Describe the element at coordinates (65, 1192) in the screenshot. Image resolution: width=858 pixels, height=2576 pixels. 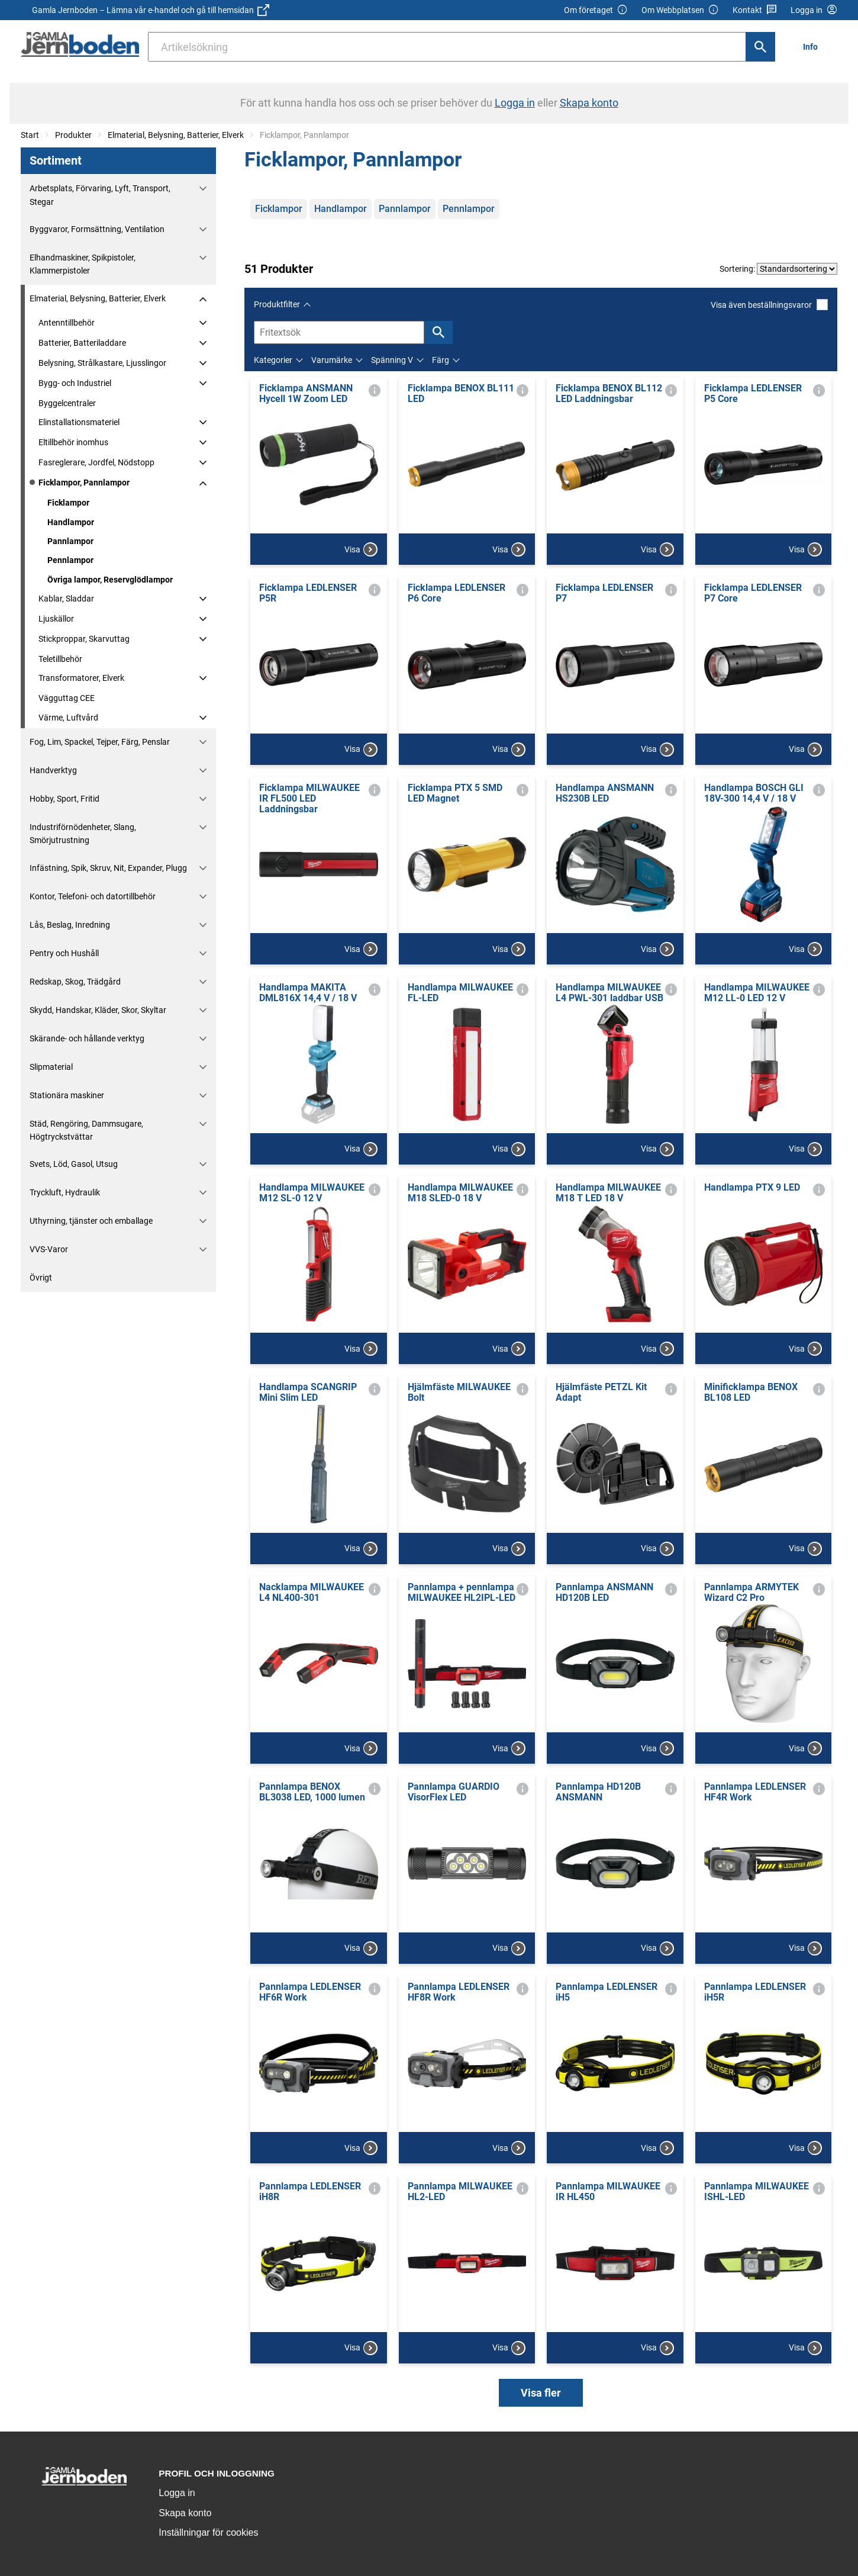
I see `Tryckluft, Hydraulik` at that location.